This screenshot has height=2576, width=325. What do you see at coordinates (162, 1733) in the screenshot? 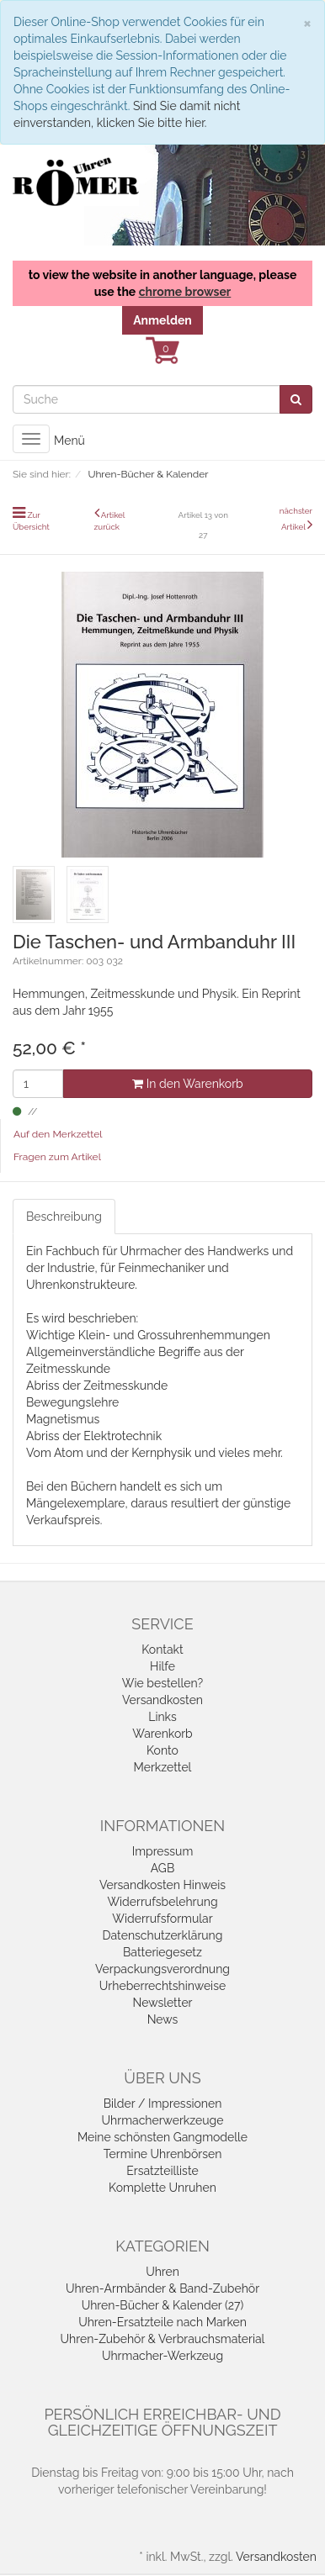
I see `Warenkorb` at bounding box center [162, 1733].